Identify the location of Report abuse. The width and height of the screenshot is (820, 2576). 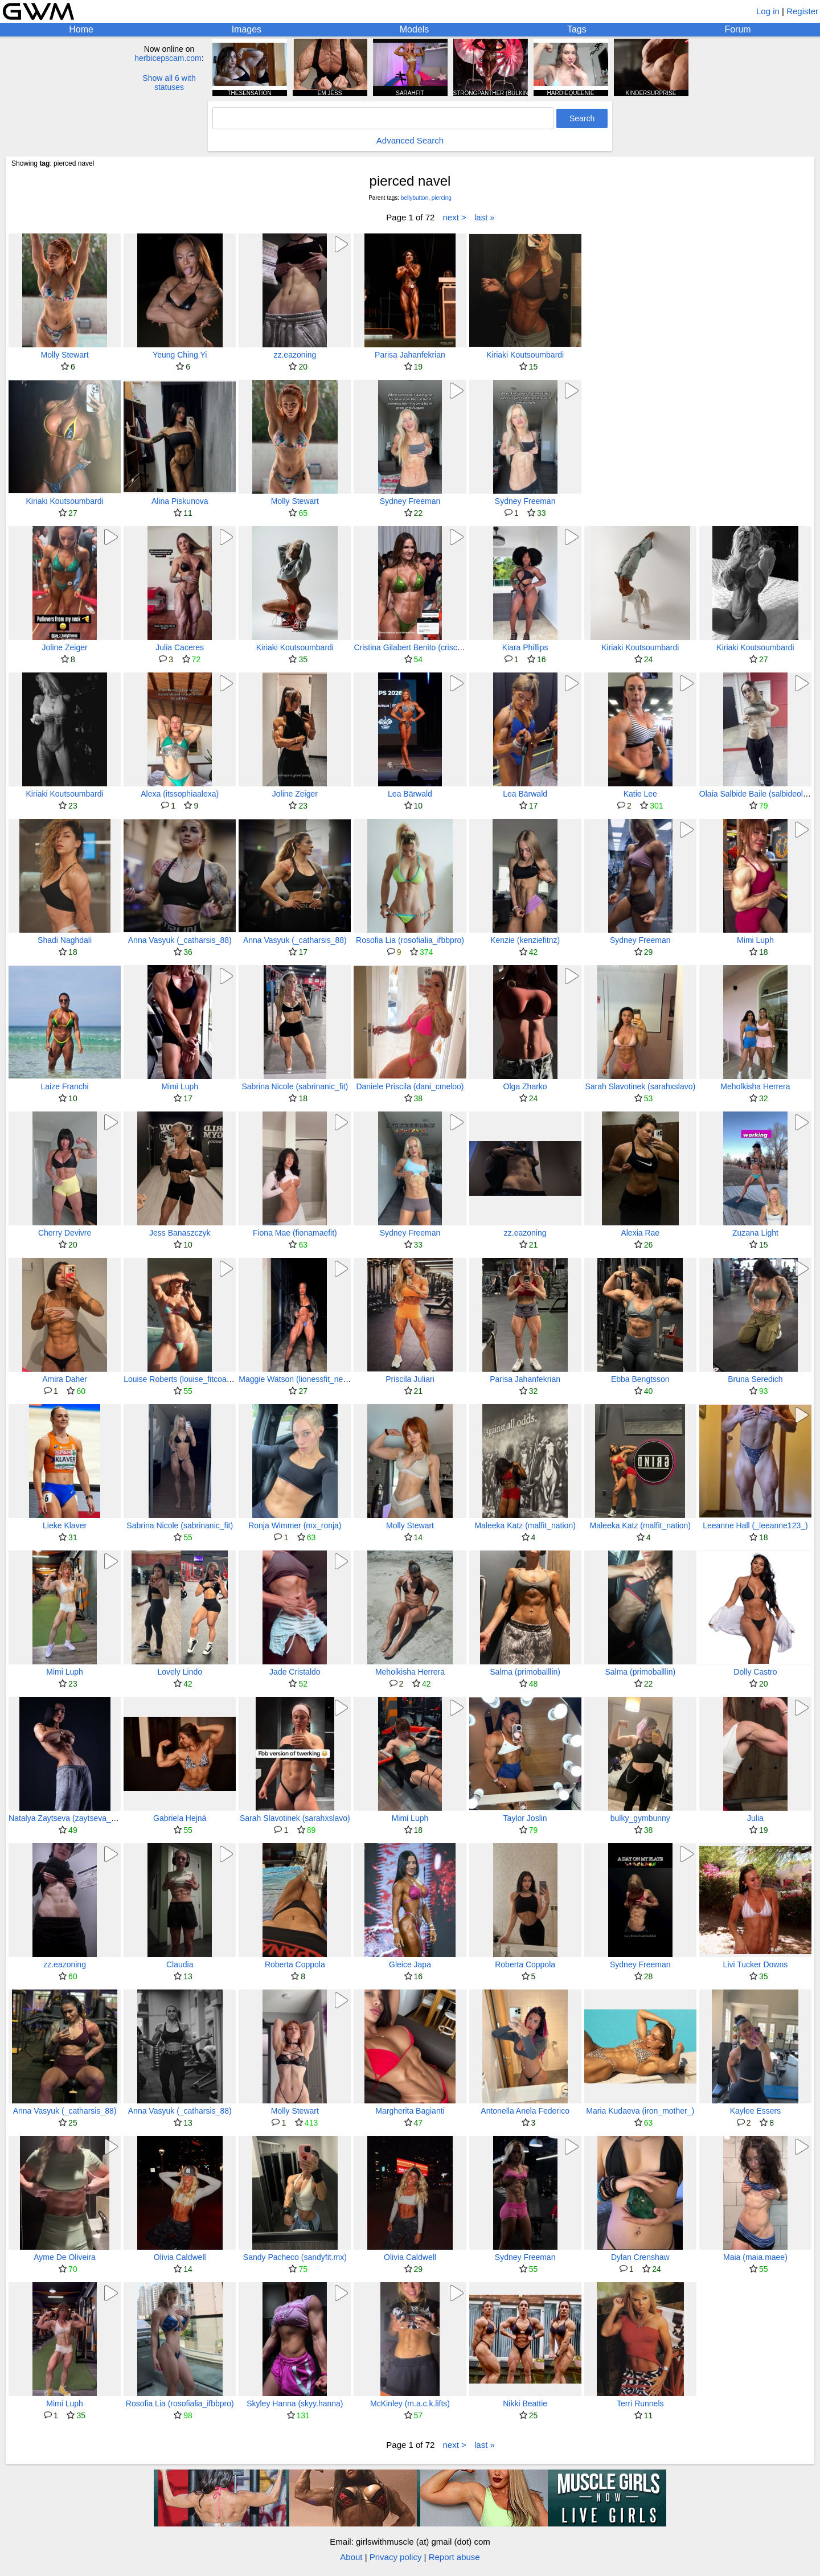
(454, 2557).